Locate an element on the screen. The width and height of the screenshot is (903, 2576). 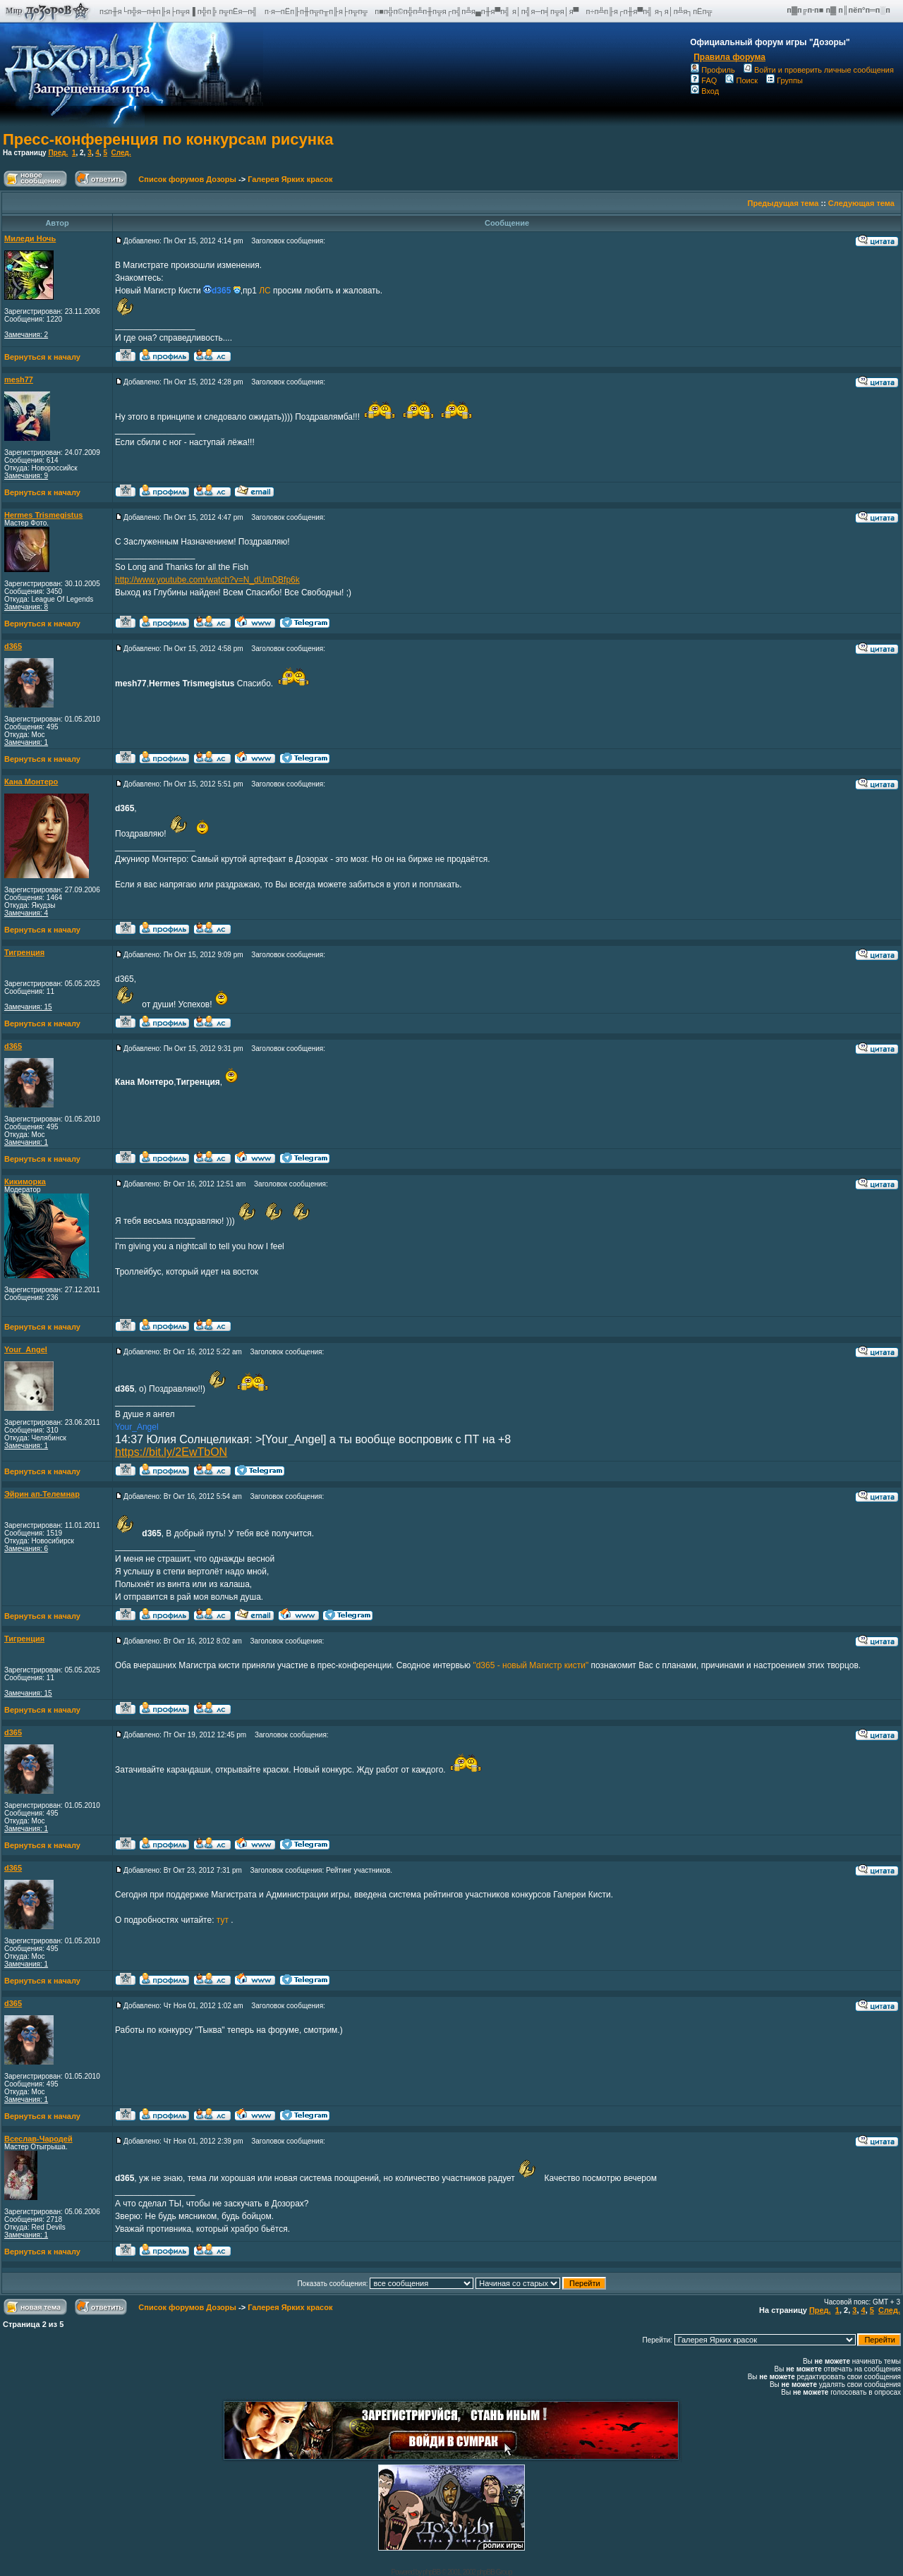
FAQ is located at coordinates (704, 80).